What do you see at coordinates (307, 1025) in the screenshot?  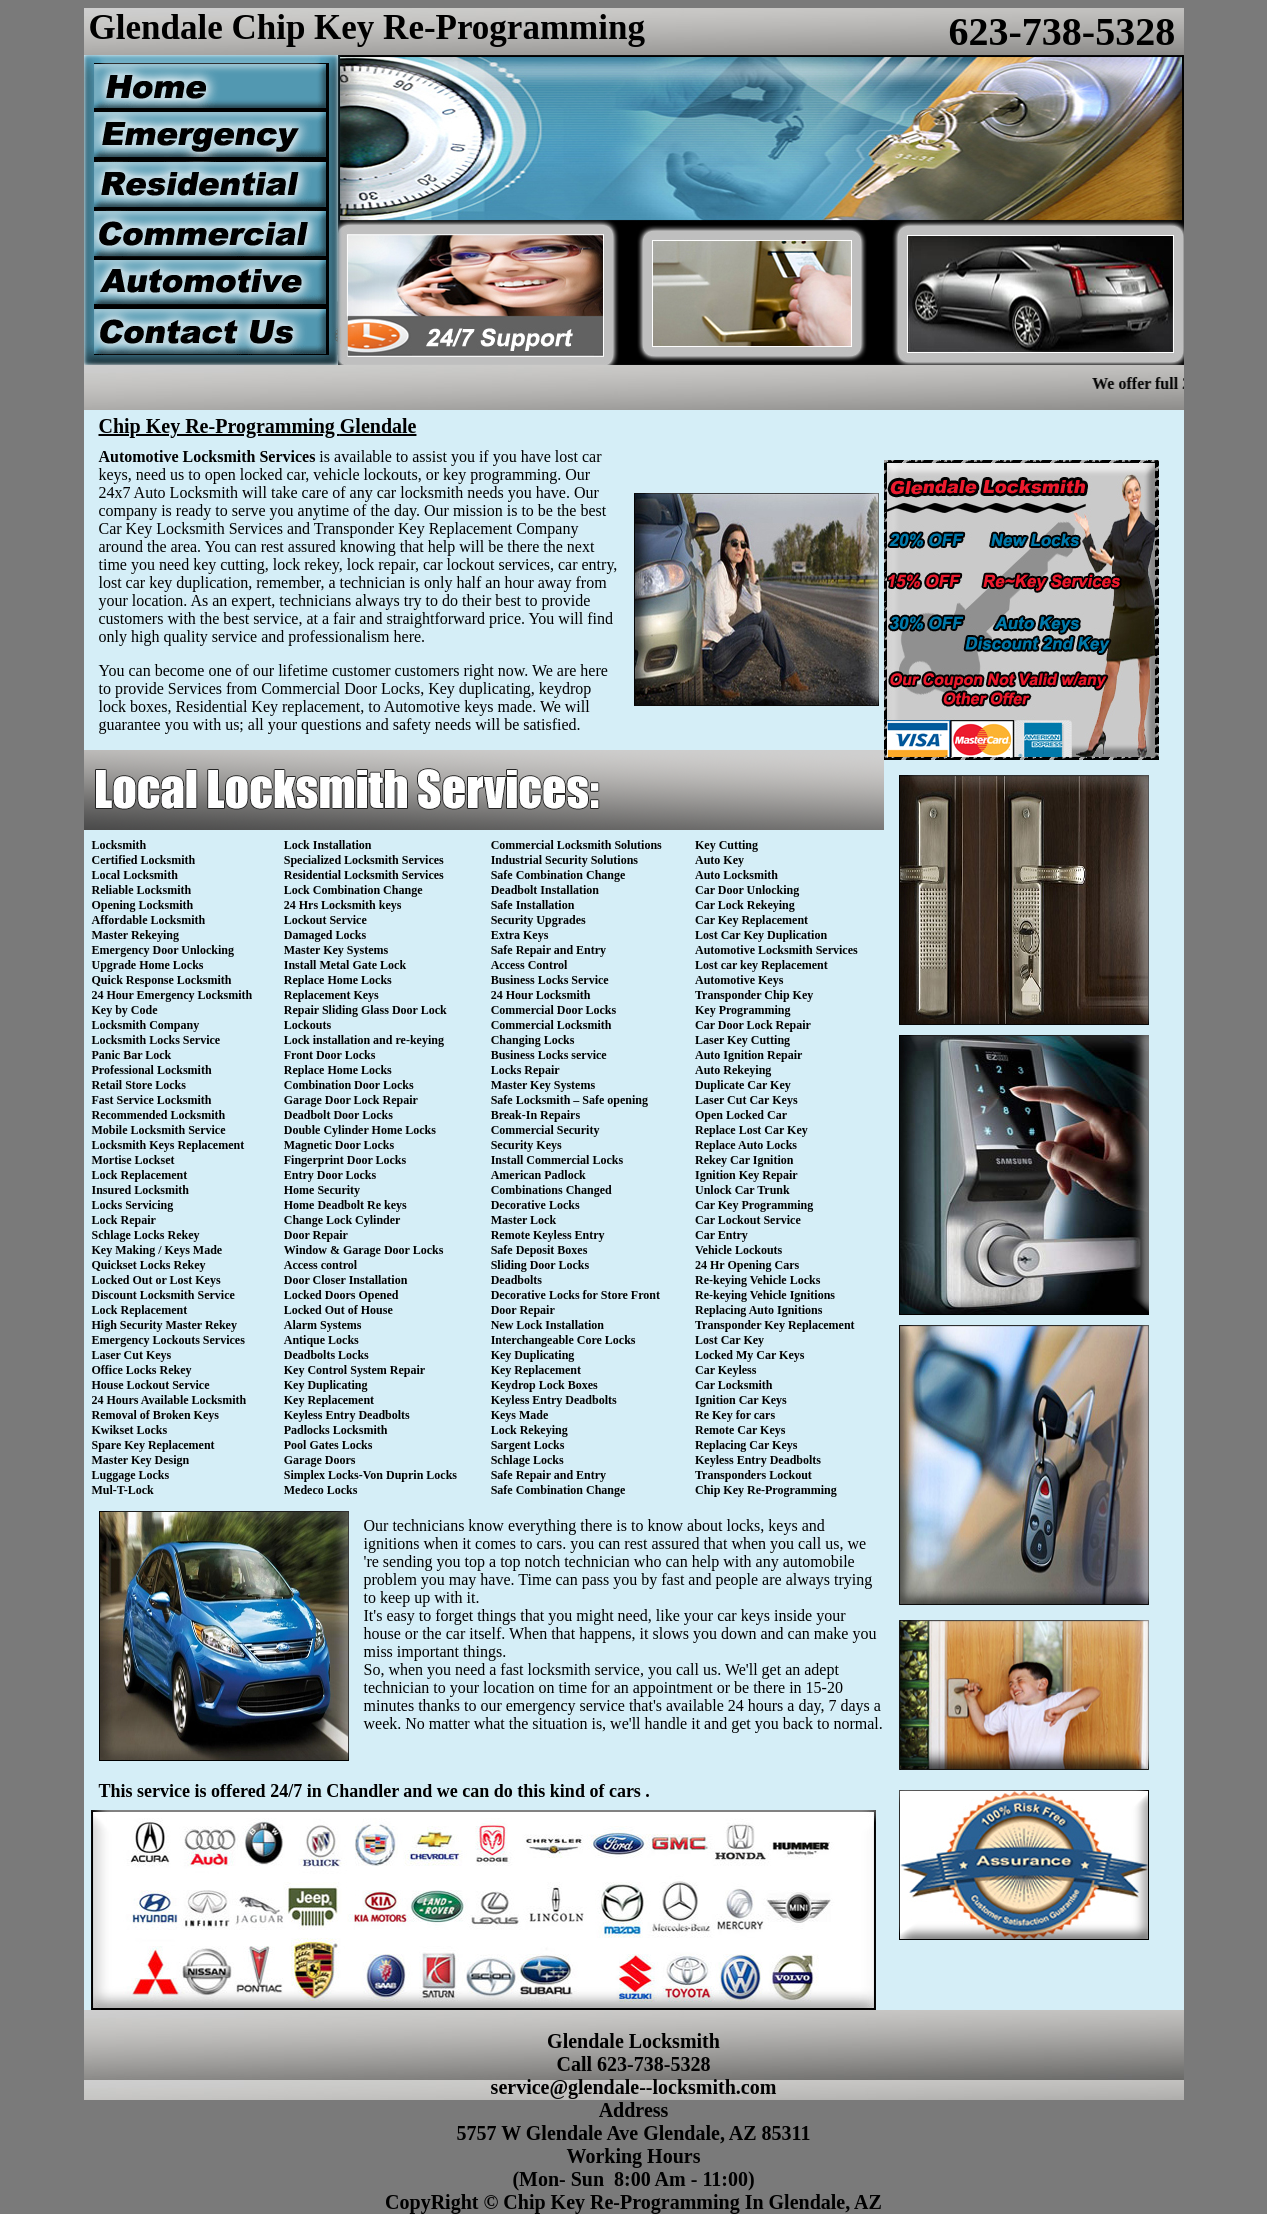 I see `Lockouts` at bounding box center [307, 1025].